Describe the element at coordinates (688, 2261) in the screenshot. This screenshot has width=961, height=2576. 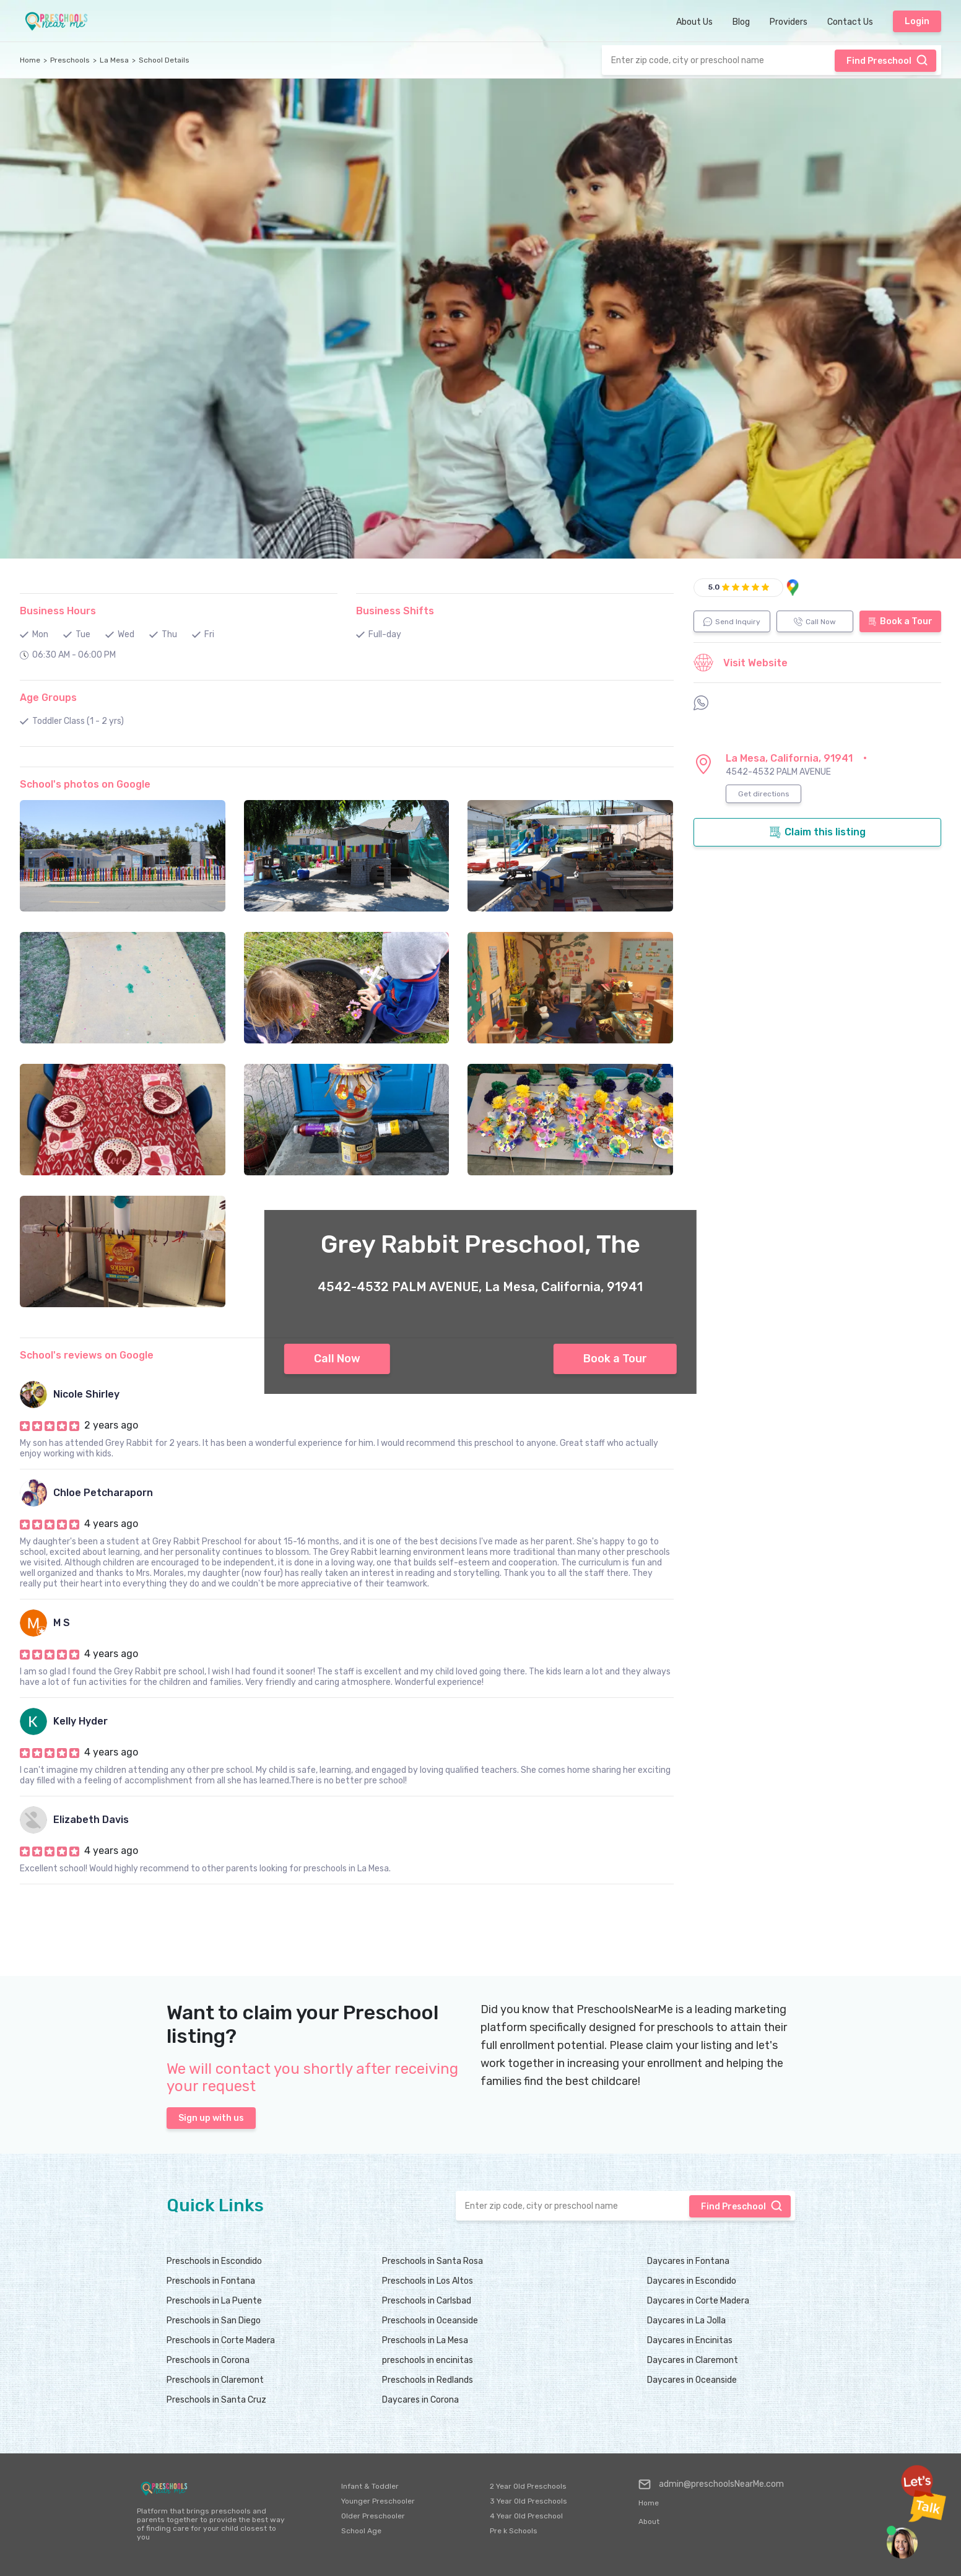
I see `Daycares in Fontana` at that location.